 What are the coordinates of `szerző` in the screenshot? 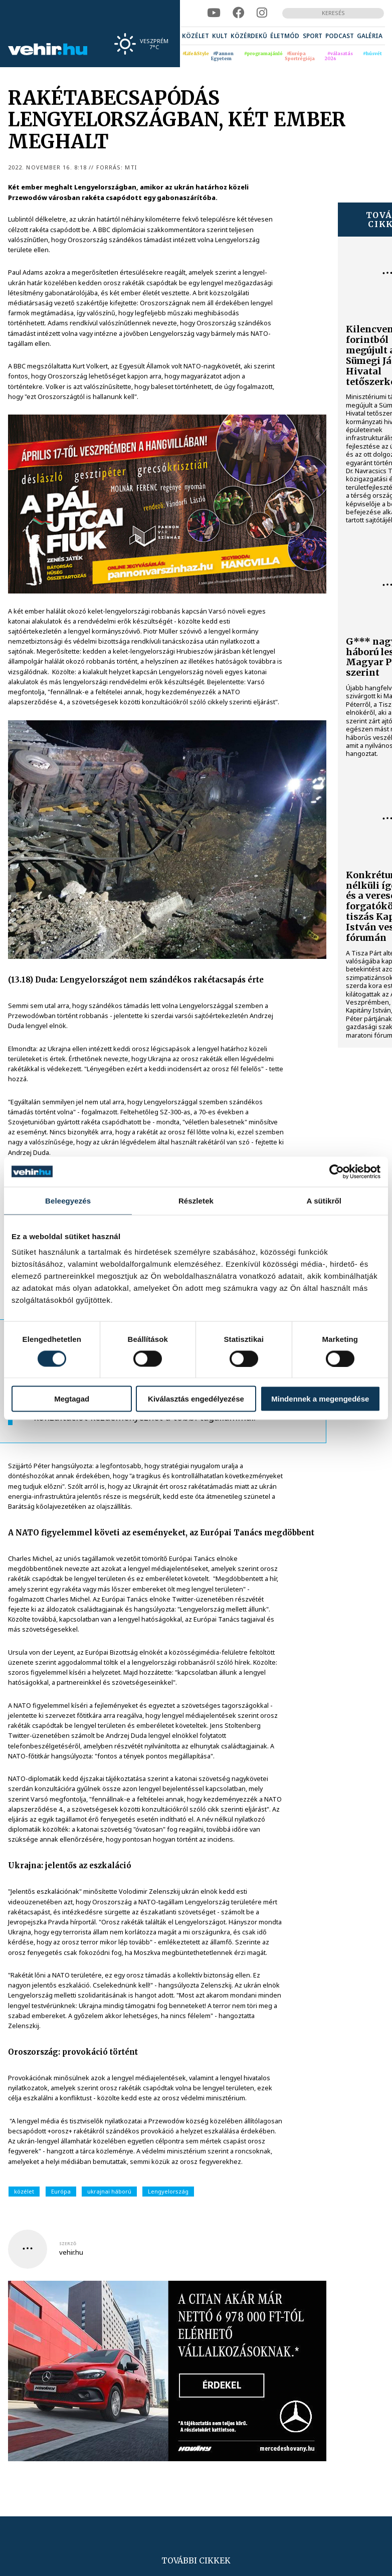 It's located at (67, 2243).